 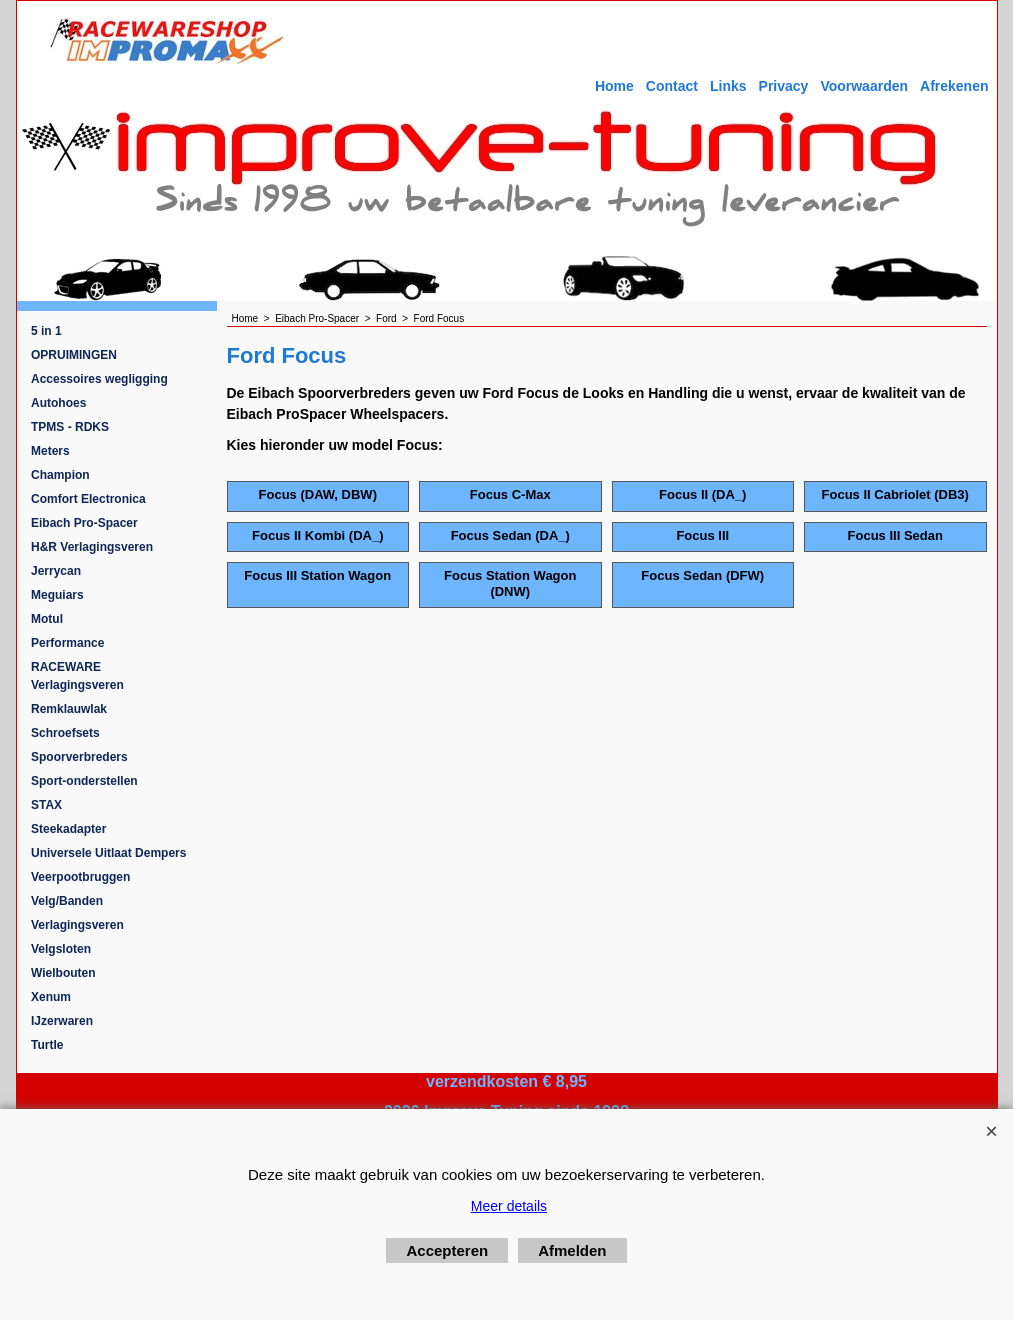 What do you see at coordinates (46, 331) in the screenshot?
I see `5 in 1` at bounding box center [46, 331].